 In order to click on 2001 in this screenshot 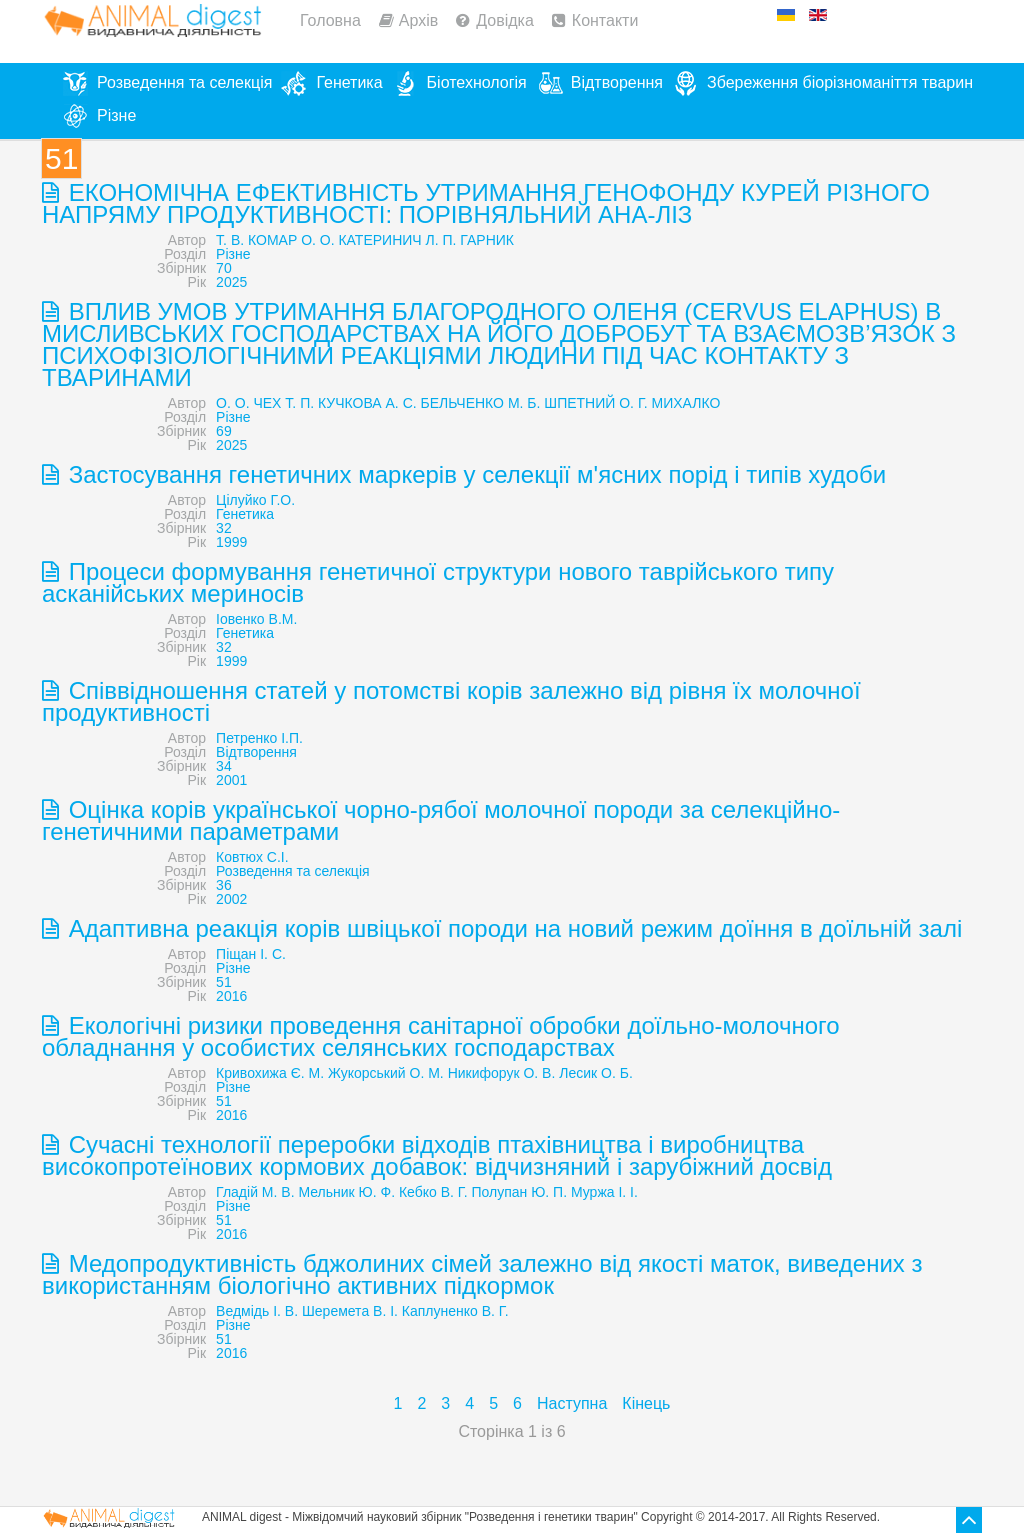, I will do `click(231, 780)`.